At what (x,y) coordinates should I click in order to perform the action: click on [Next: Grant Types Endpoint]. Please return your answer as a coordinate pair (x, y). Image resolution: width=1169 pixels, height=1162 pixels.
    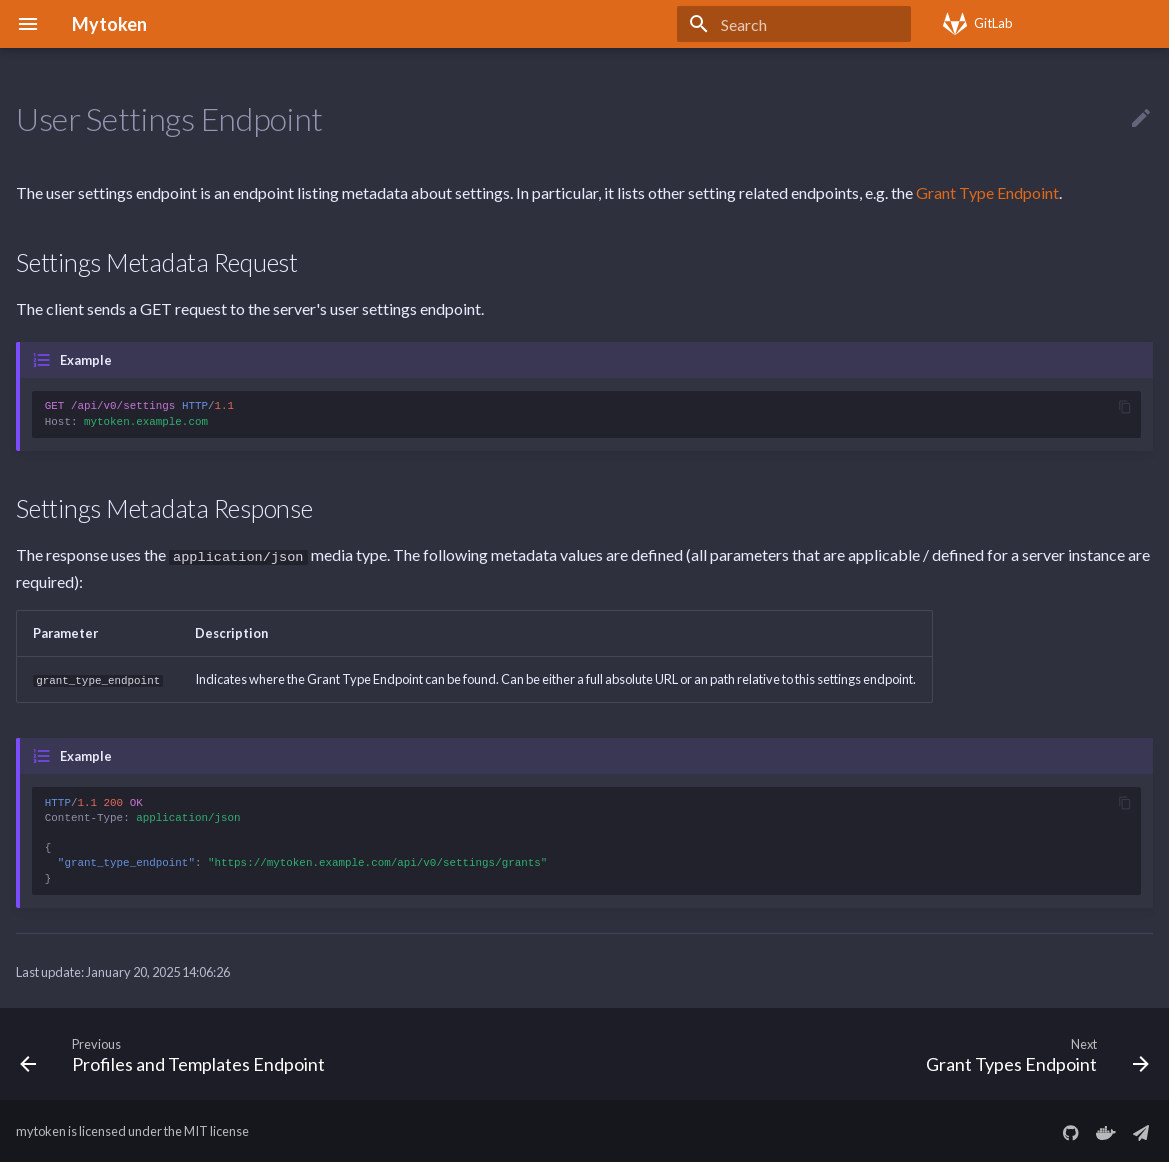
    Looking at the image, I should click on (1032, 1052).